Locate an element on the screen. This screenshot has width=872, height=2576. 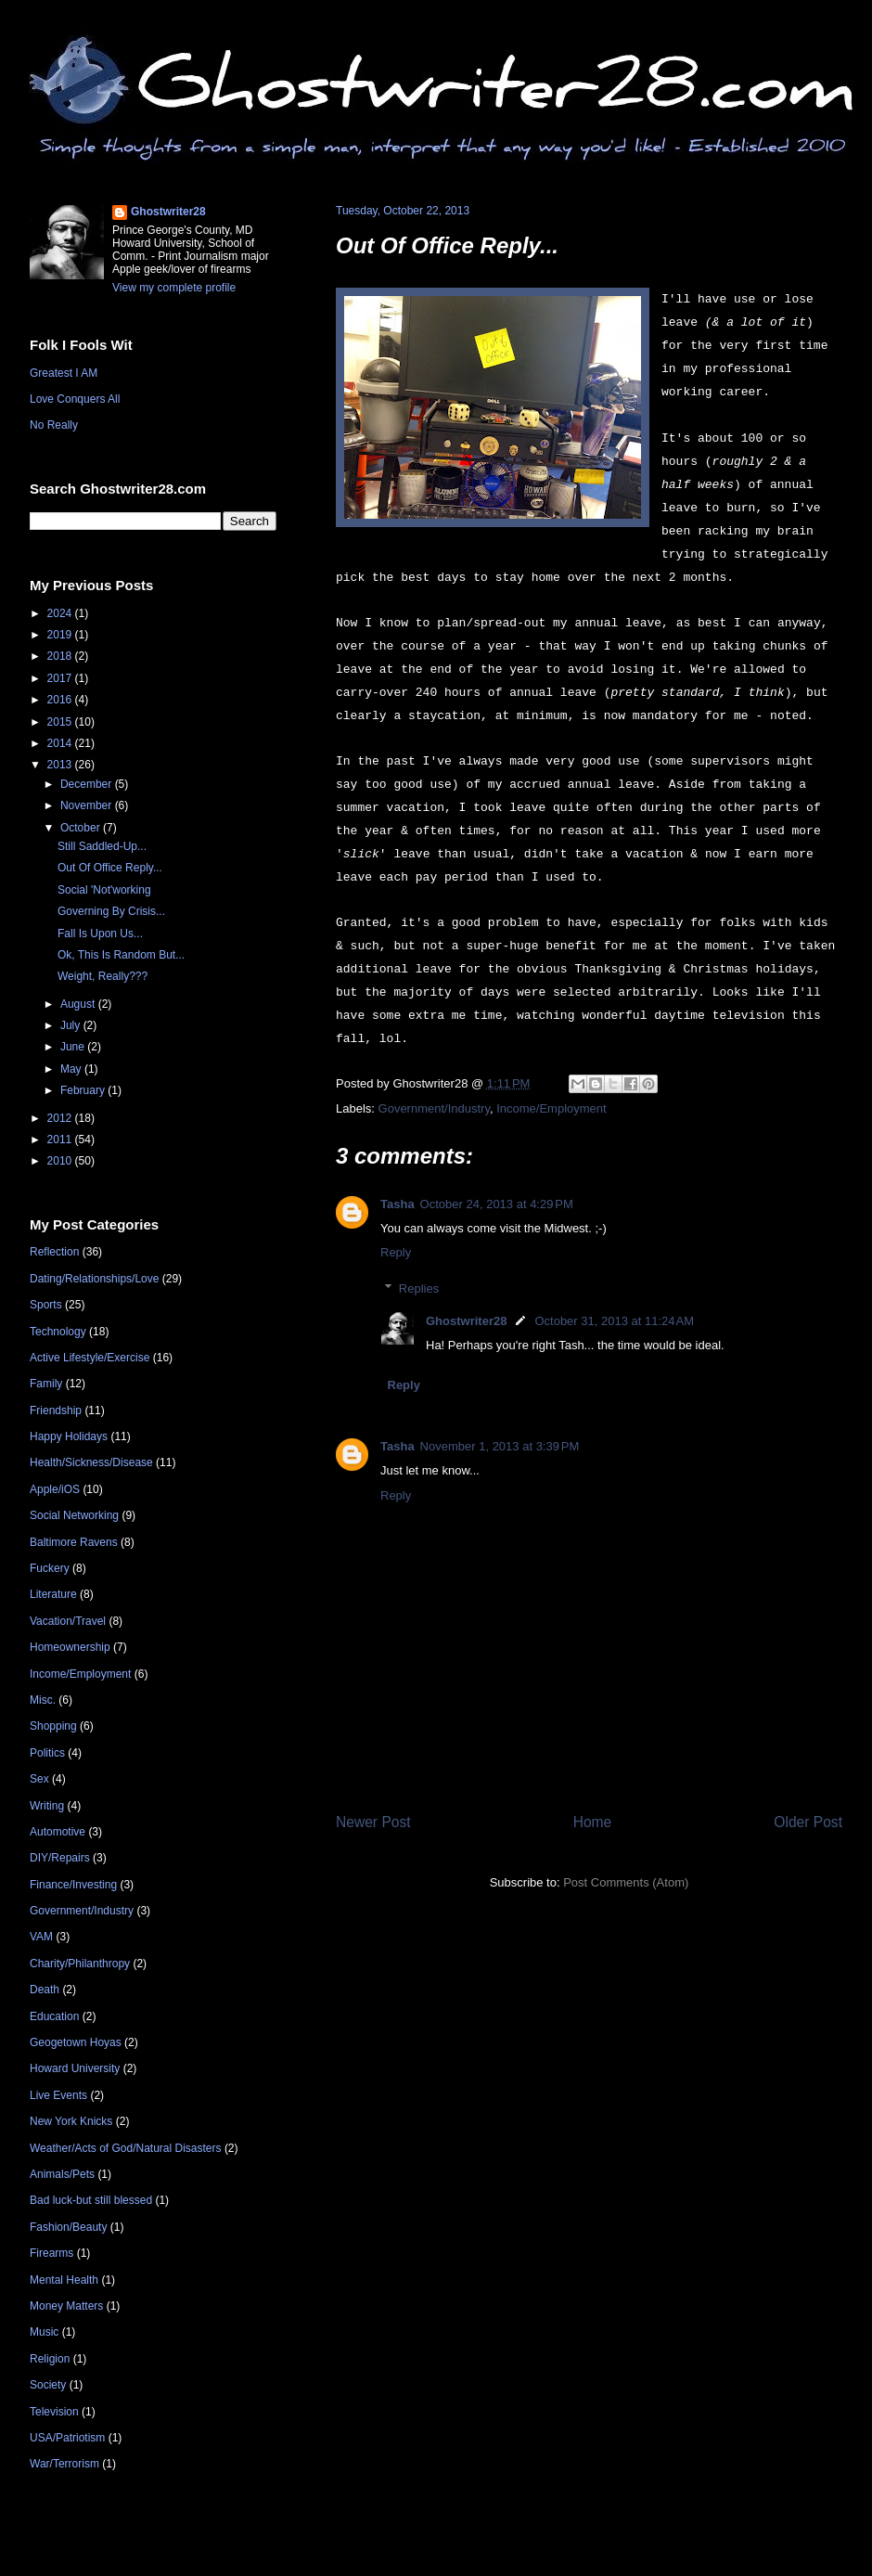
Misc. is located at coordinates (43, 1700).